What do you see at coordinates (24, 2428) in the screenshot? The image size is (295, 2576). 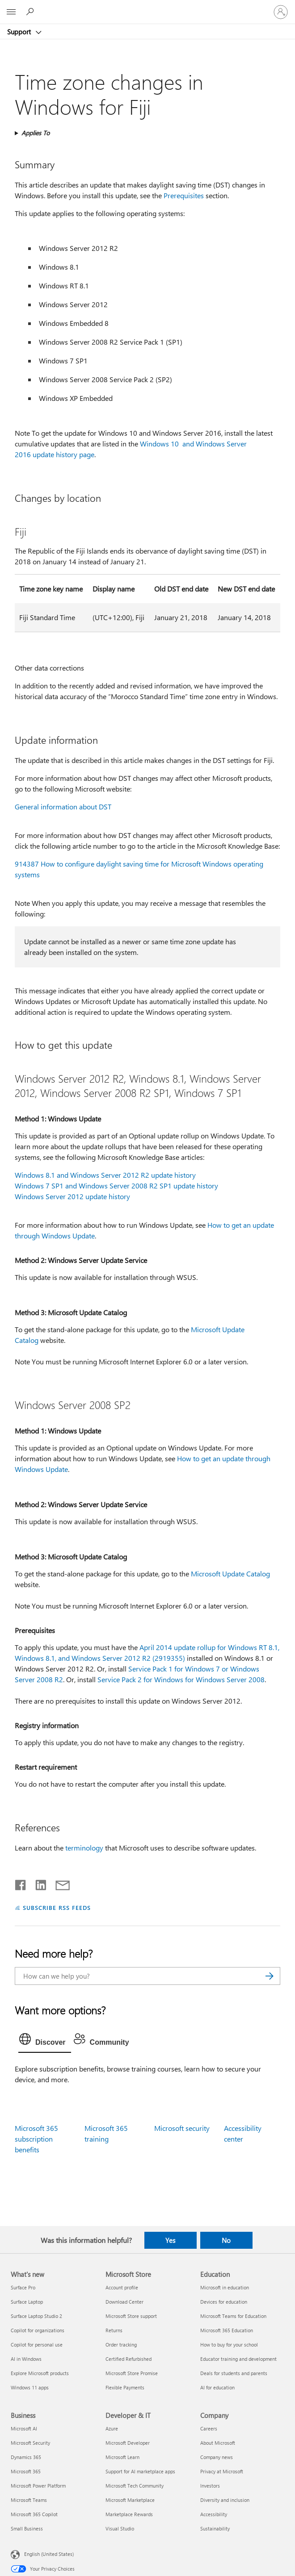 I see `Microsoft AI [Microsoft AI Business]` at bounding box center [24, 2428].